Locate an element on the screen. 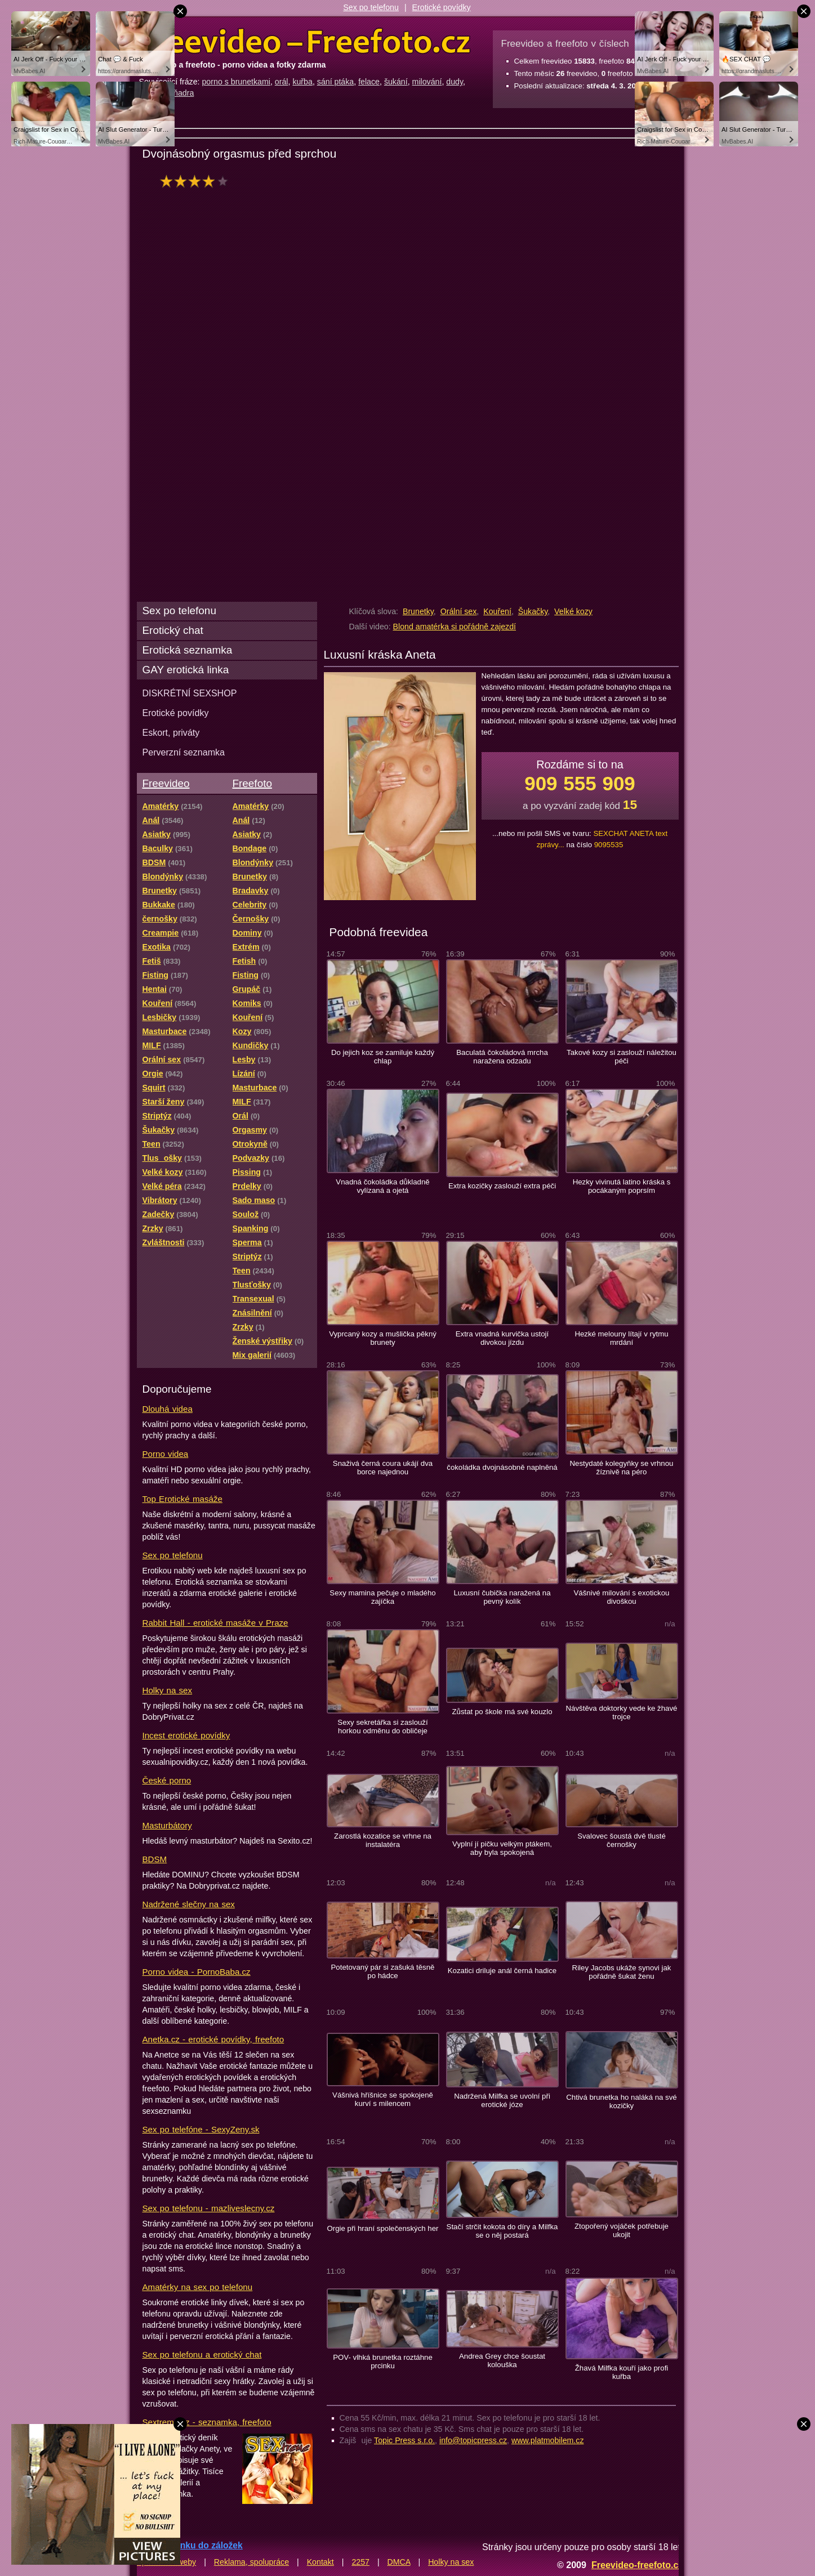 The image size is (815, 2576). Baculatá čokoládová mrcha naražena odzadu is located at coordinates (502, 1056).